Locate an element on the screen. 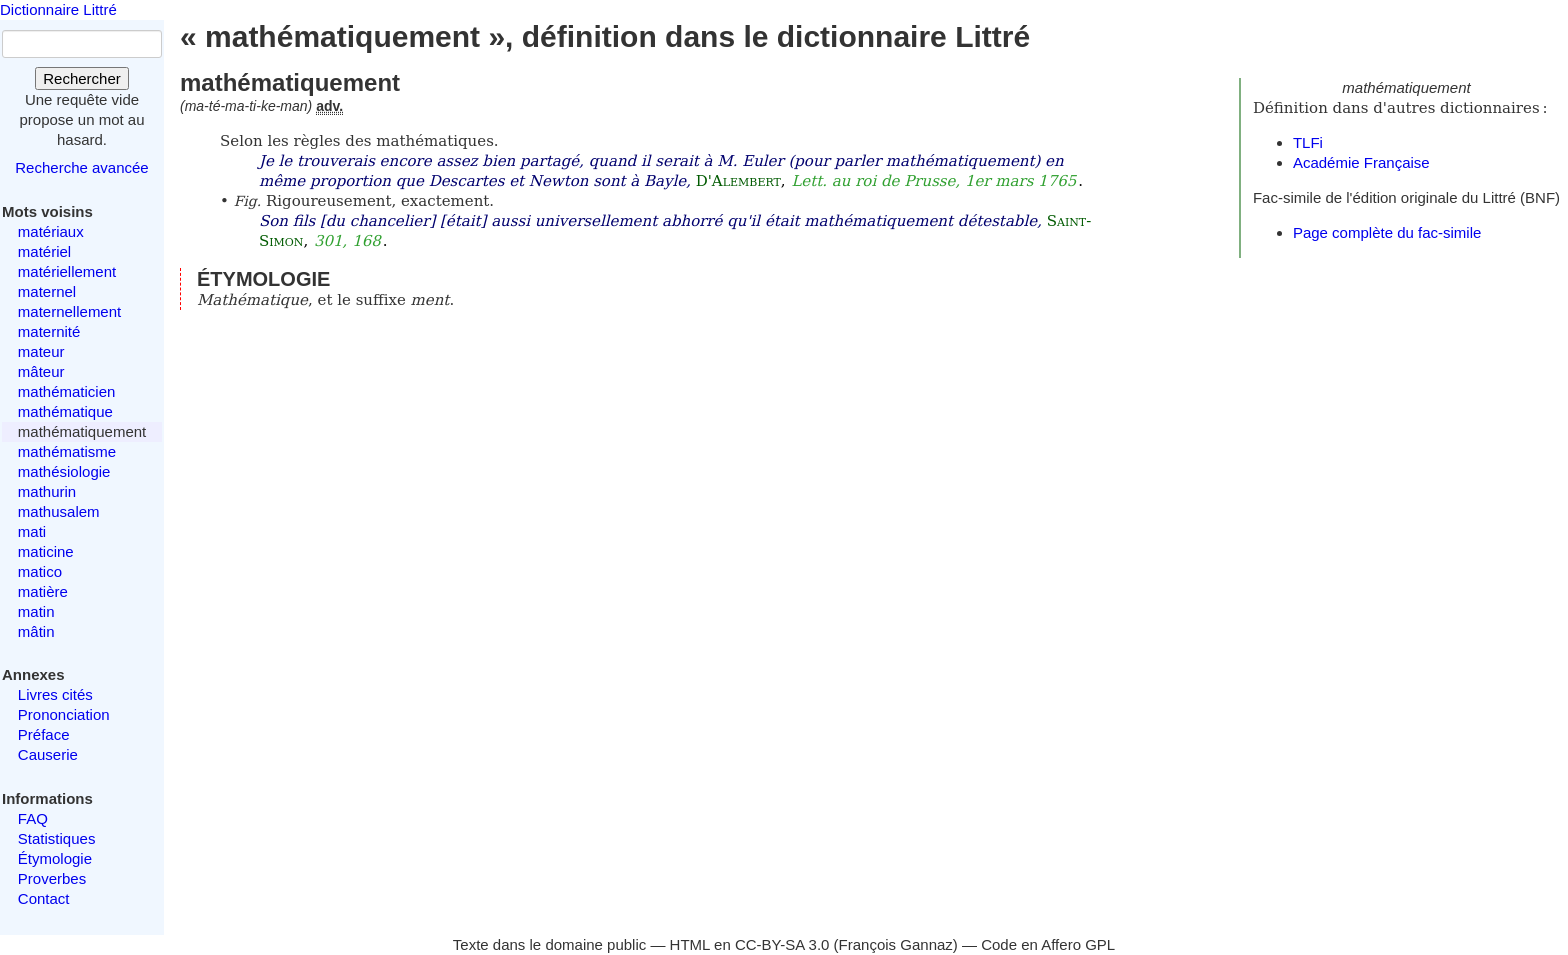  matin is located at coordinates (36, 611).